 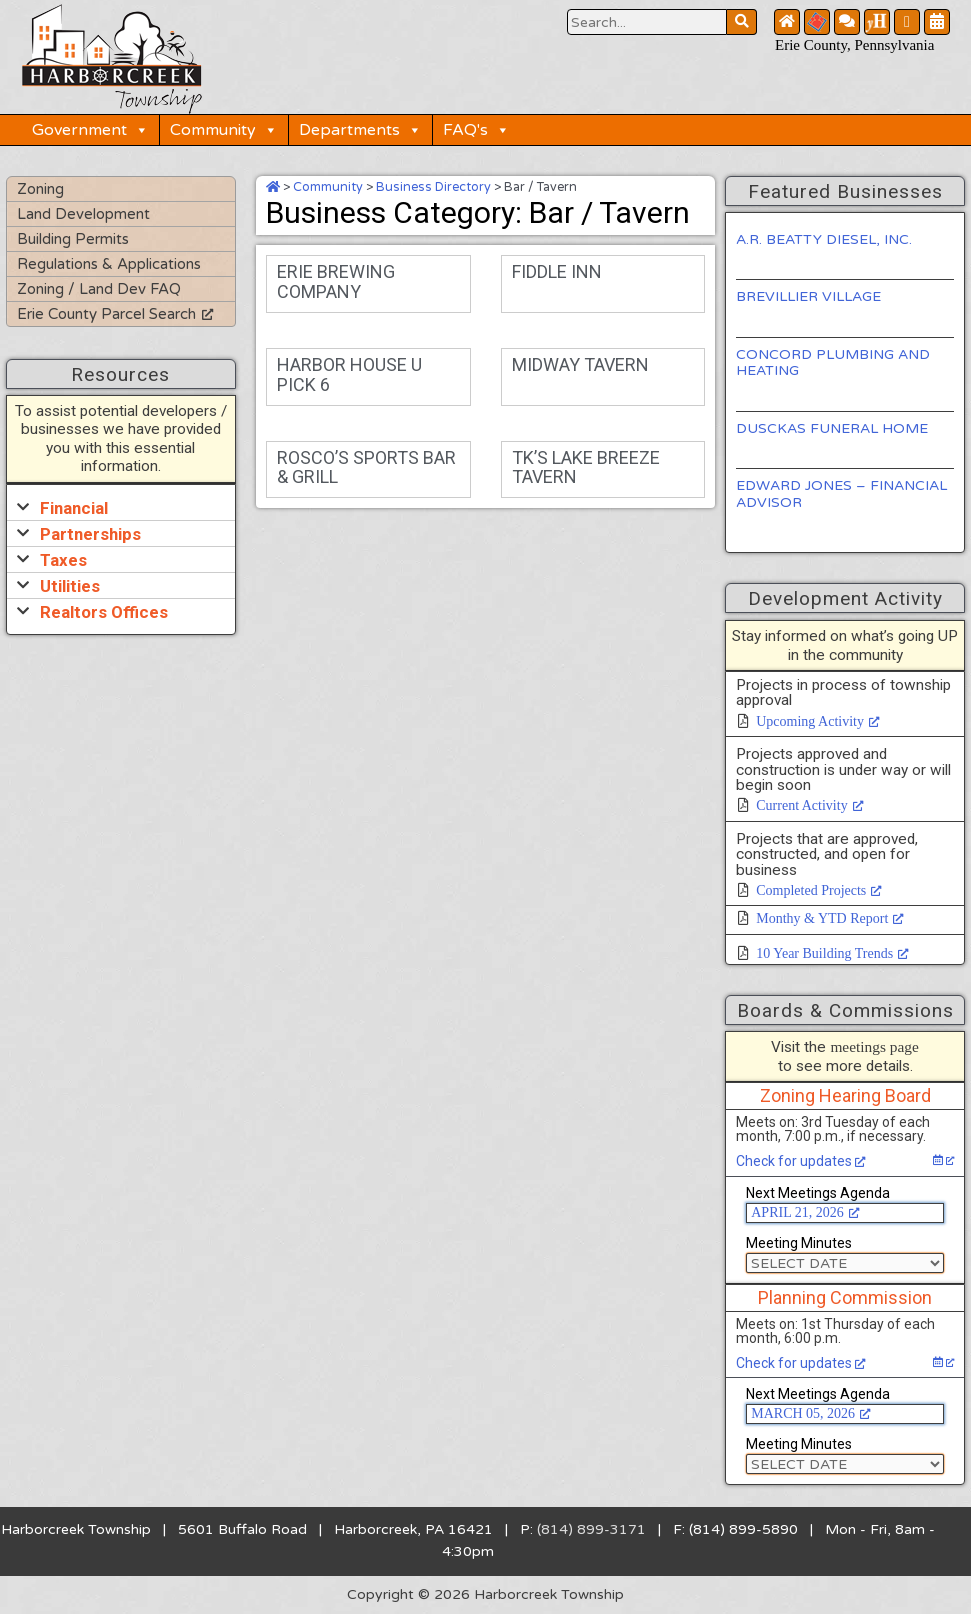 I want to click on Current Activity [Current Activity, opens a new window], so click(x=809, y=805).